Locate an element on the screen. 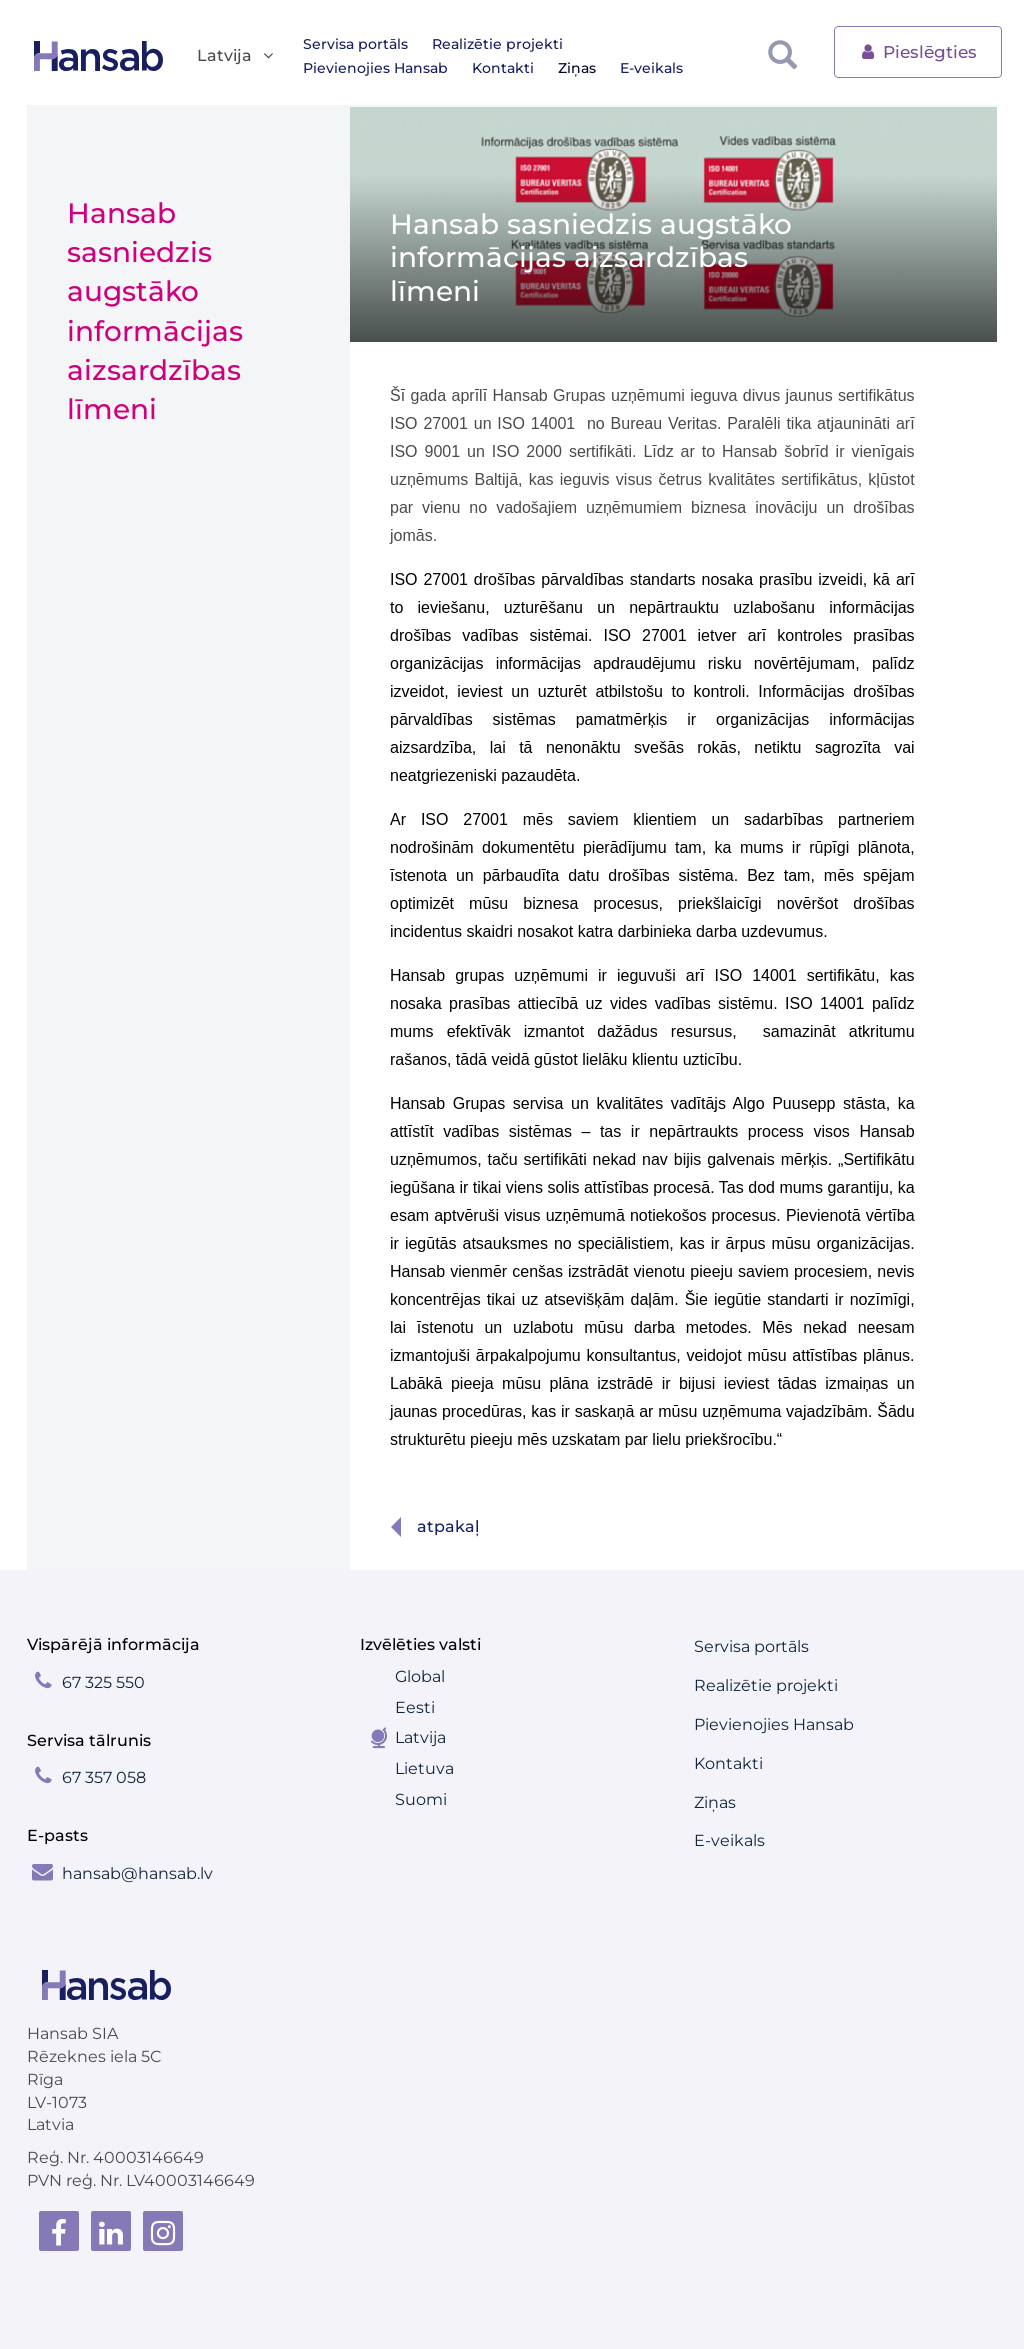 Image resolution: width=1024 pixels, height=2349 pixels. hansab@hansab.lv is located at coordinates (137, 1873).